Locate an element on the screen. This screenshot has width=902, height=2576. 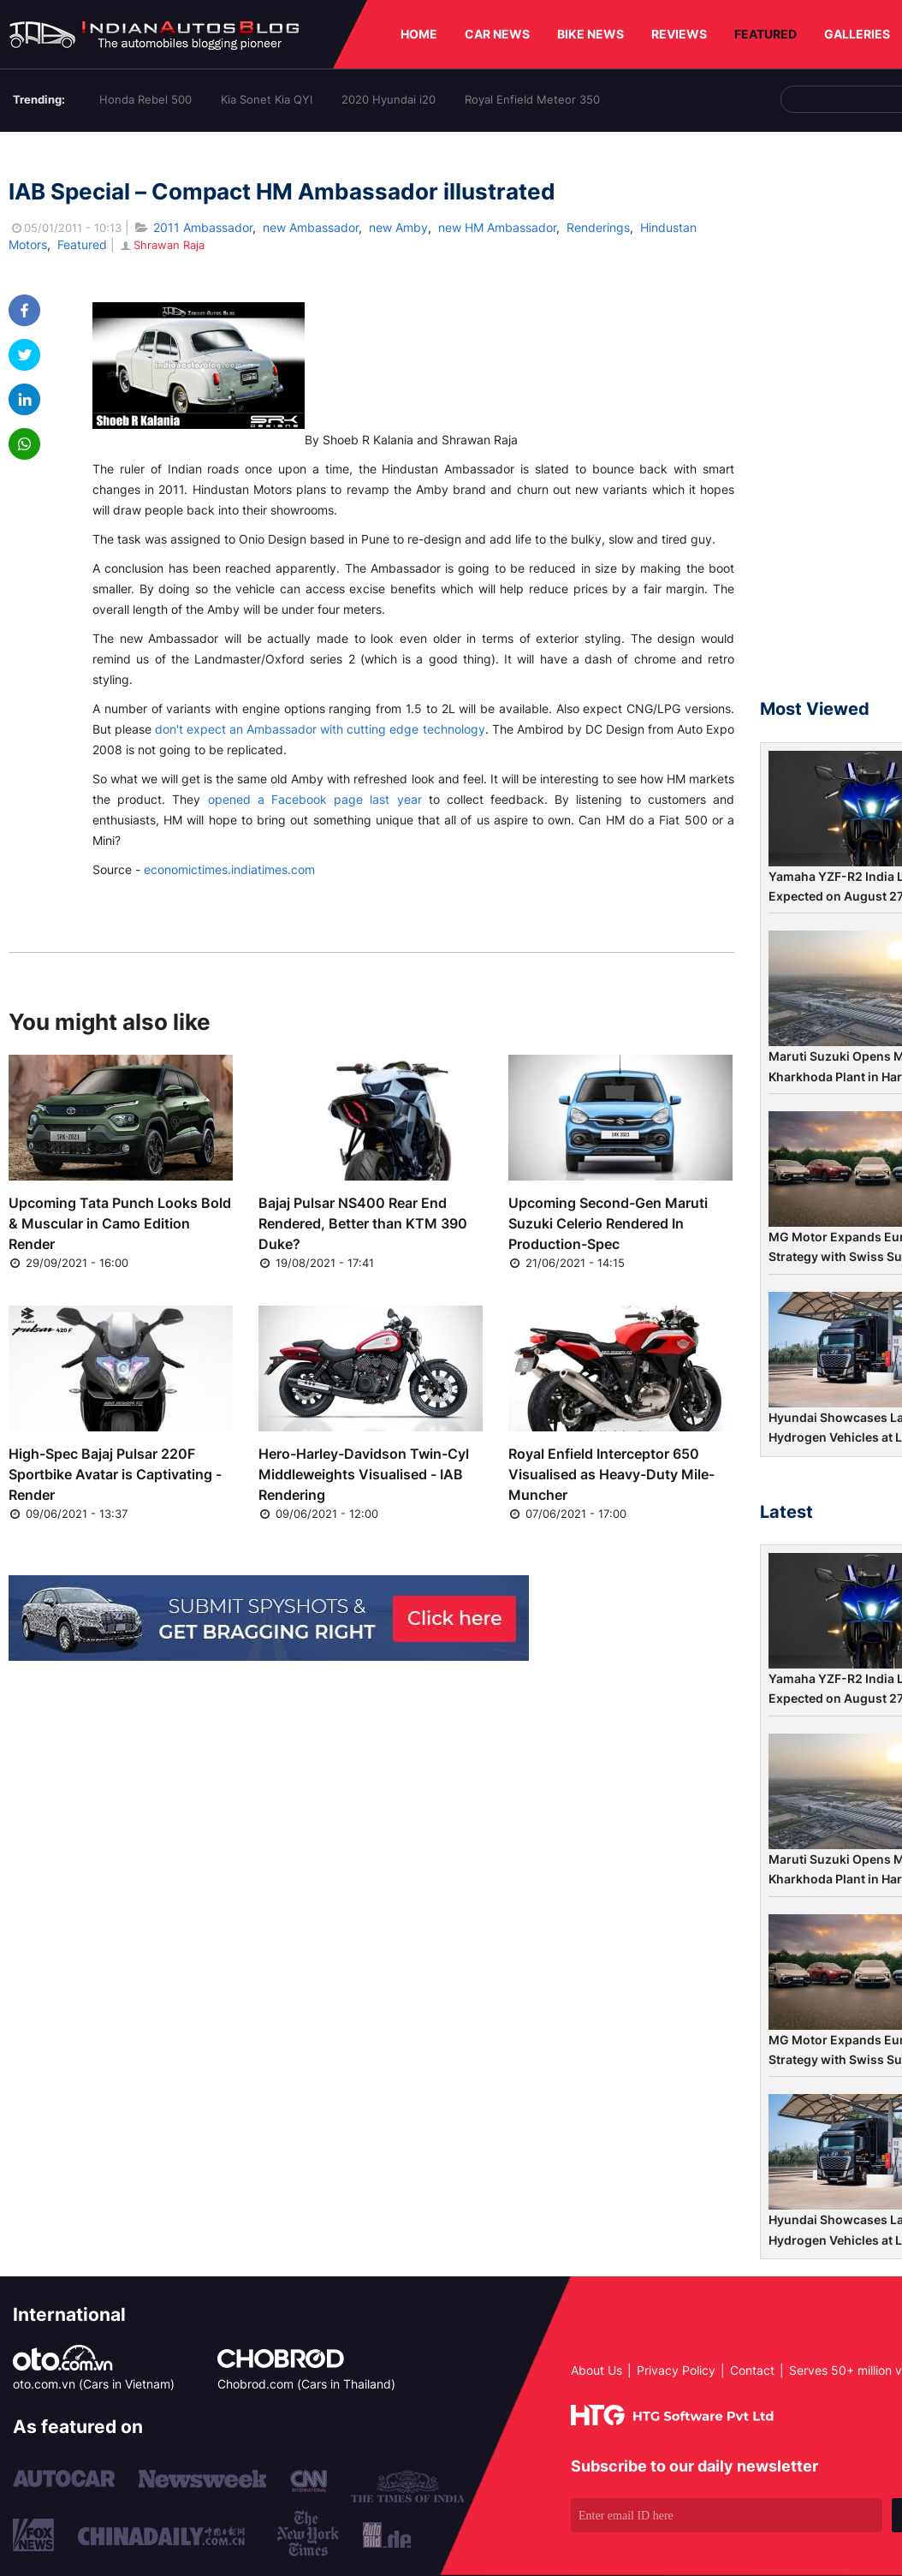
2011 Ambassador is located at coordinates (202, 227).